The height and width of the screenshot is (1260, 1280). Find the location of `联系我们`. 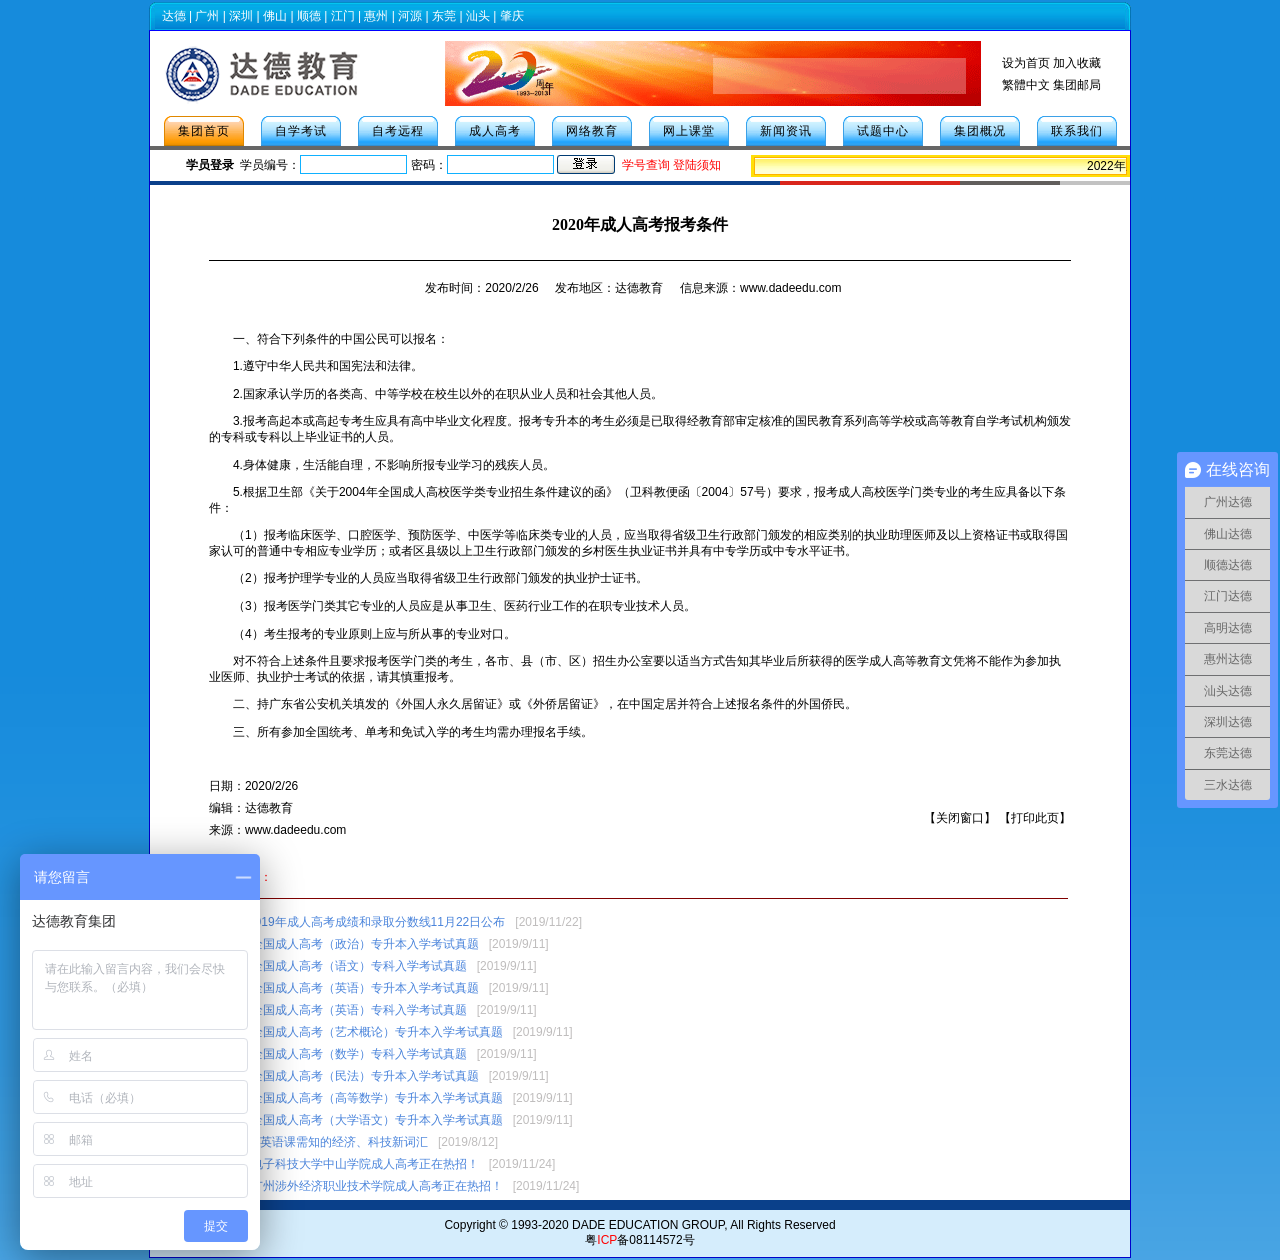

联系我们 is located at coordinates (1077, 131).